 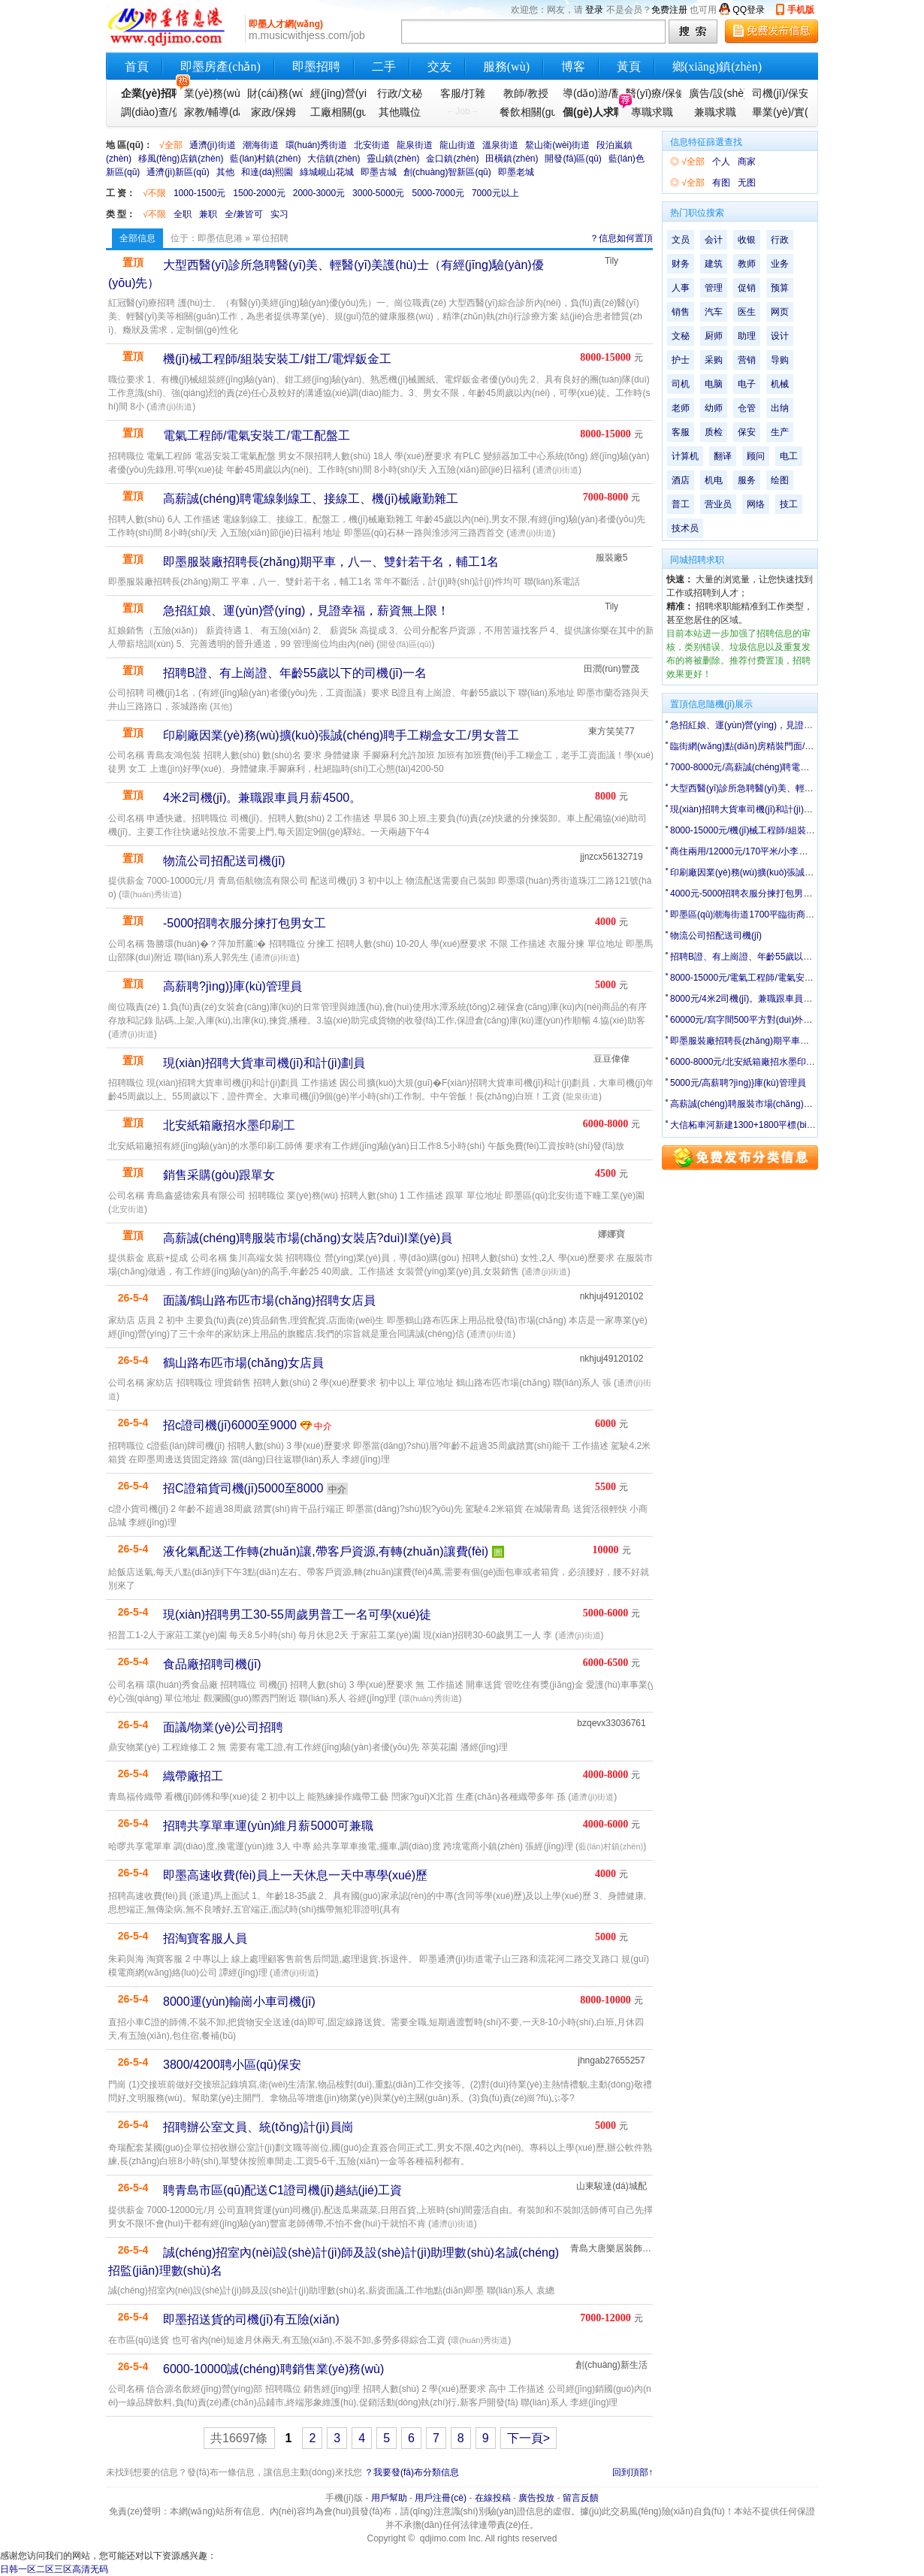 What do you see at coordinates (714, 360) in the screenshot?
I see `采购` at bounding box center [714, 360].